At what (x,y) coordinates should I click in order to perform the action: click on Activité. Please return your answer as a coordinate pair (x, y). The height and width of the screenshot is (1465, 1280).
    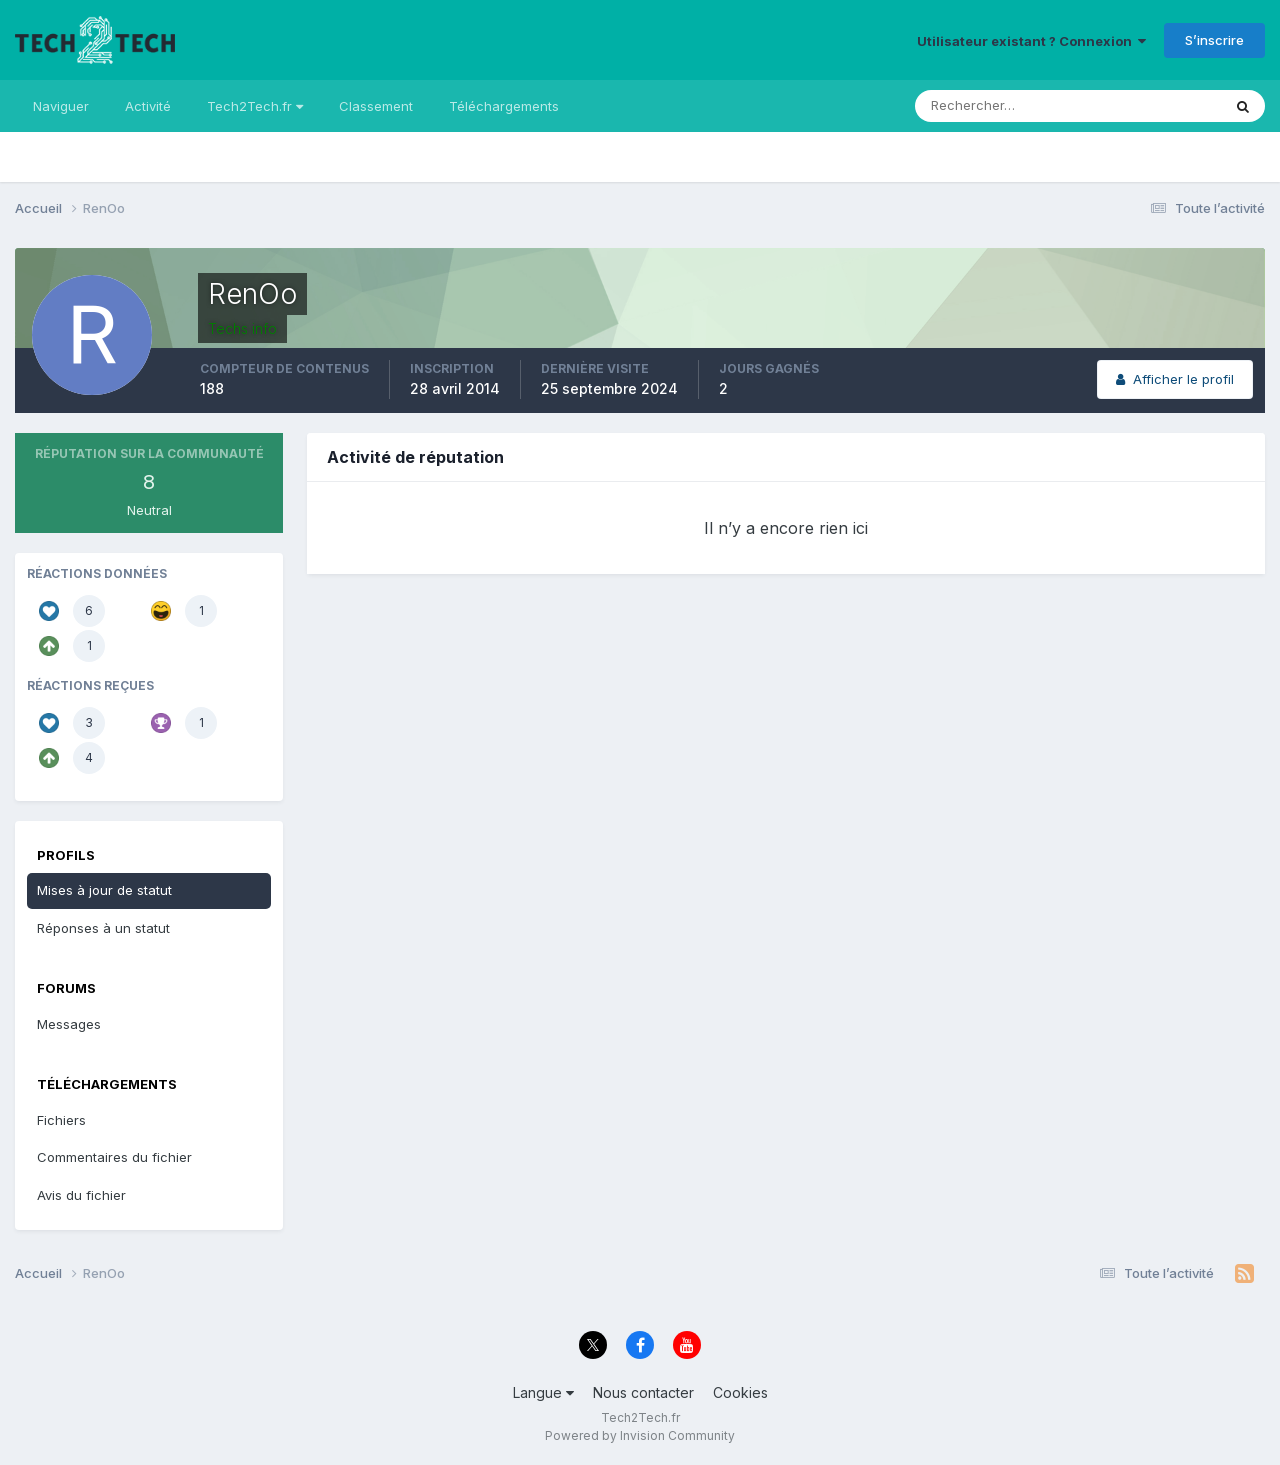
    Looking at the image, I should click on (148, 106).